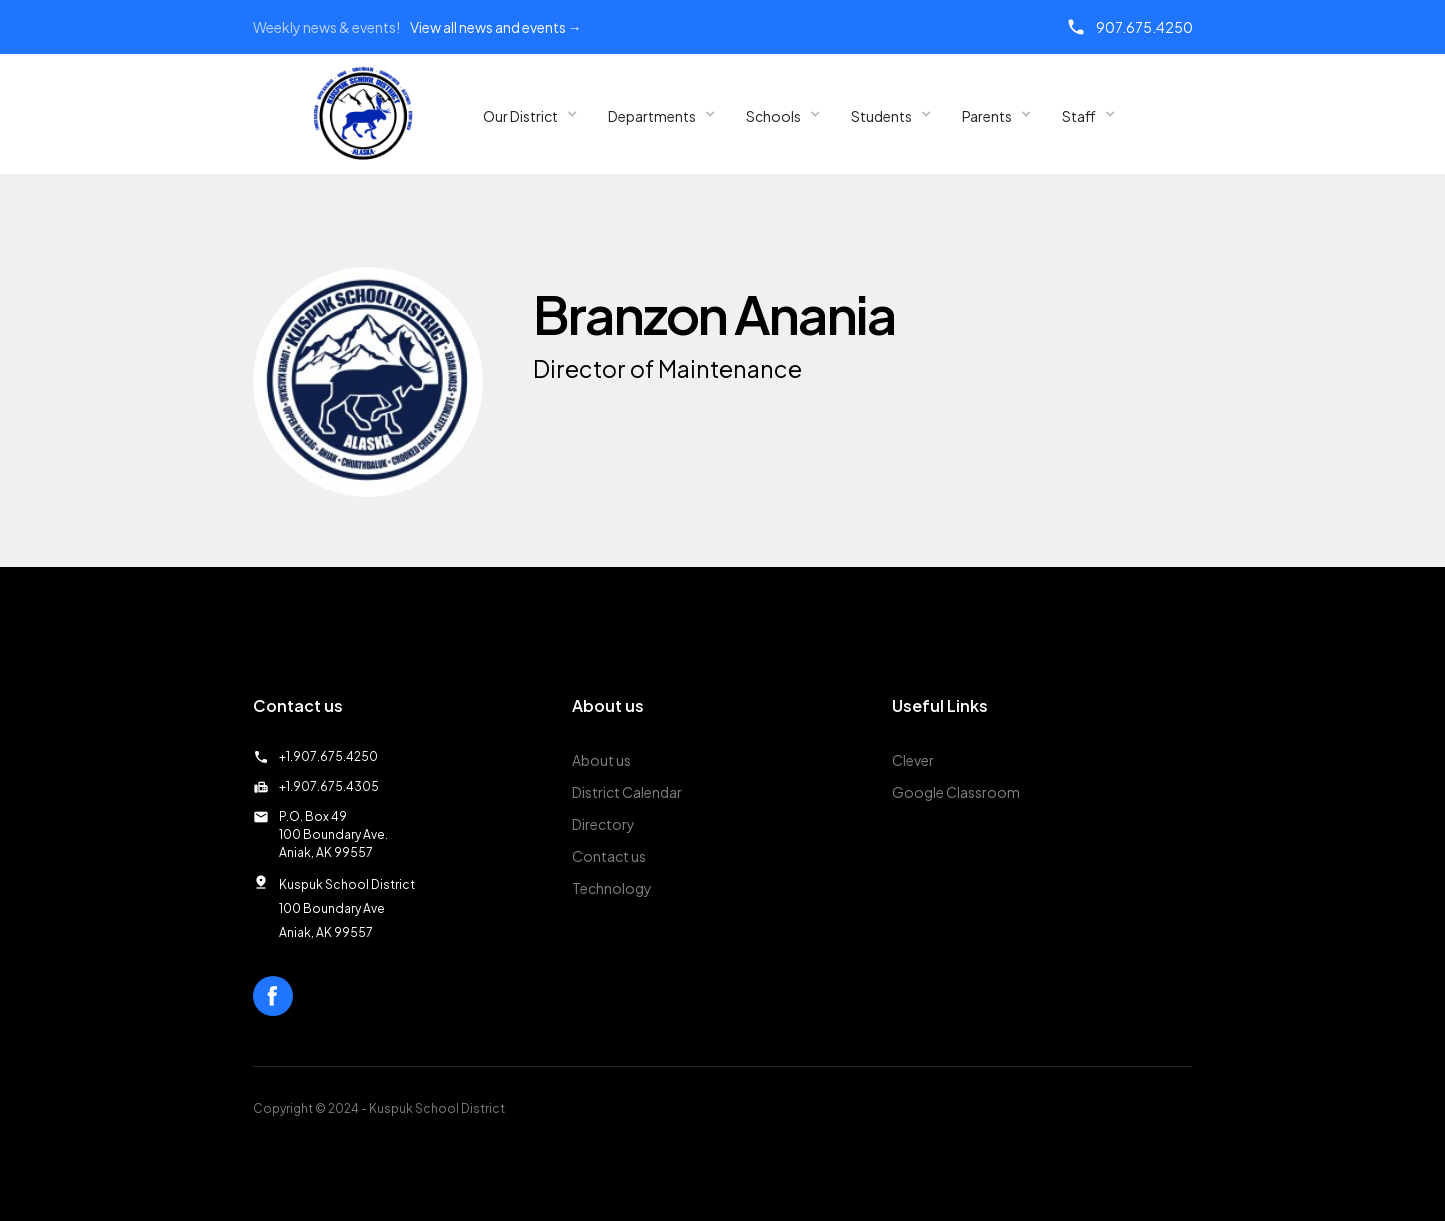 This screenshot has height=1221, width=1445. Describe the element at coordinates (956, 792) in the screenshot. I see `Google Classroom` at that location.